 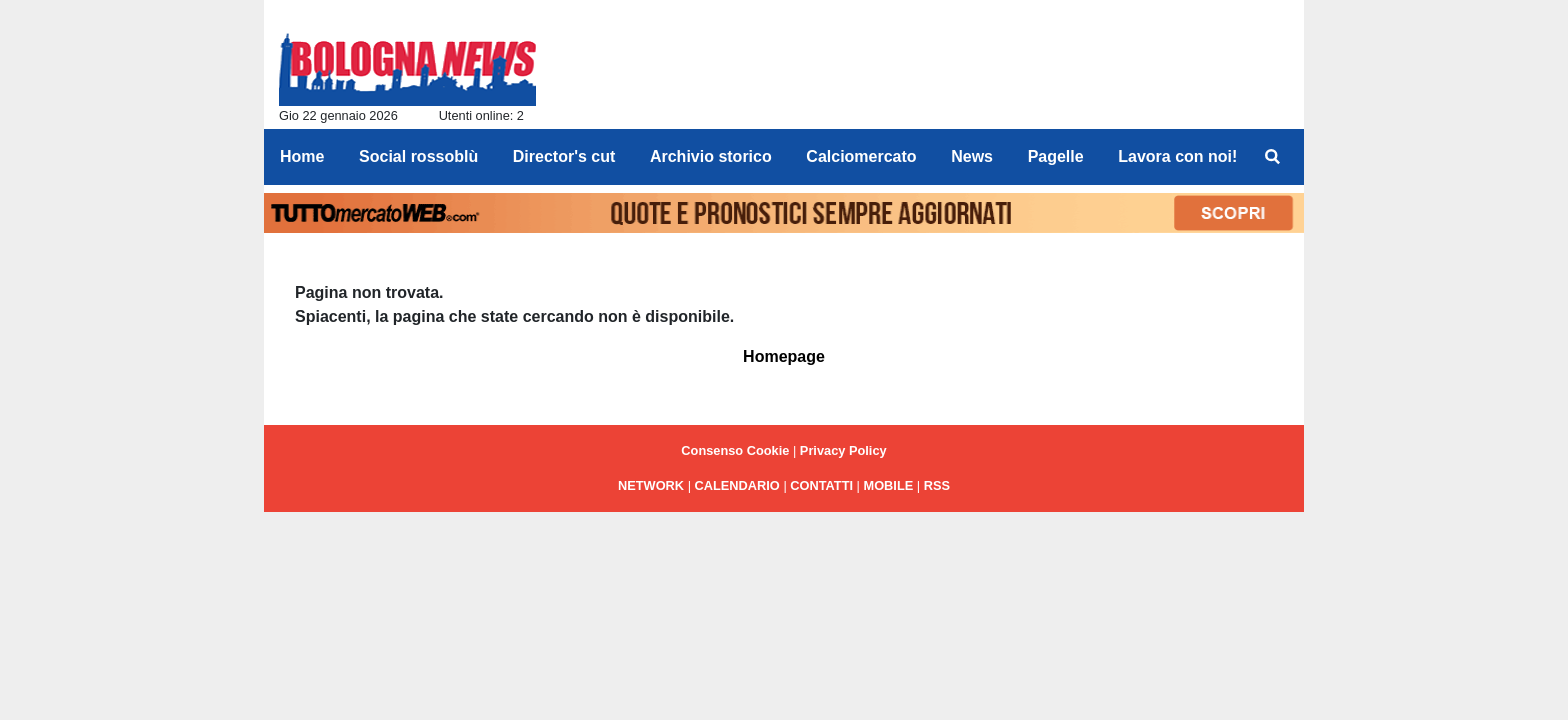 What do you see at coordinates (843, 450) in the screenshot?
I see `Privacy Policy` at bounding box center [843, 450].